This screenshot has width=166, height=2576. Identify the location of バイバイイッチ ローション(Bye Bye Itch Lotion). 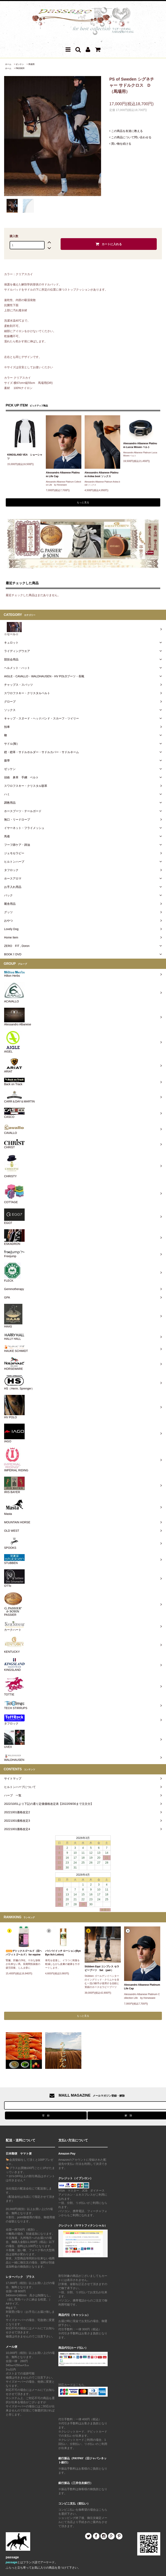
(63, 1952).